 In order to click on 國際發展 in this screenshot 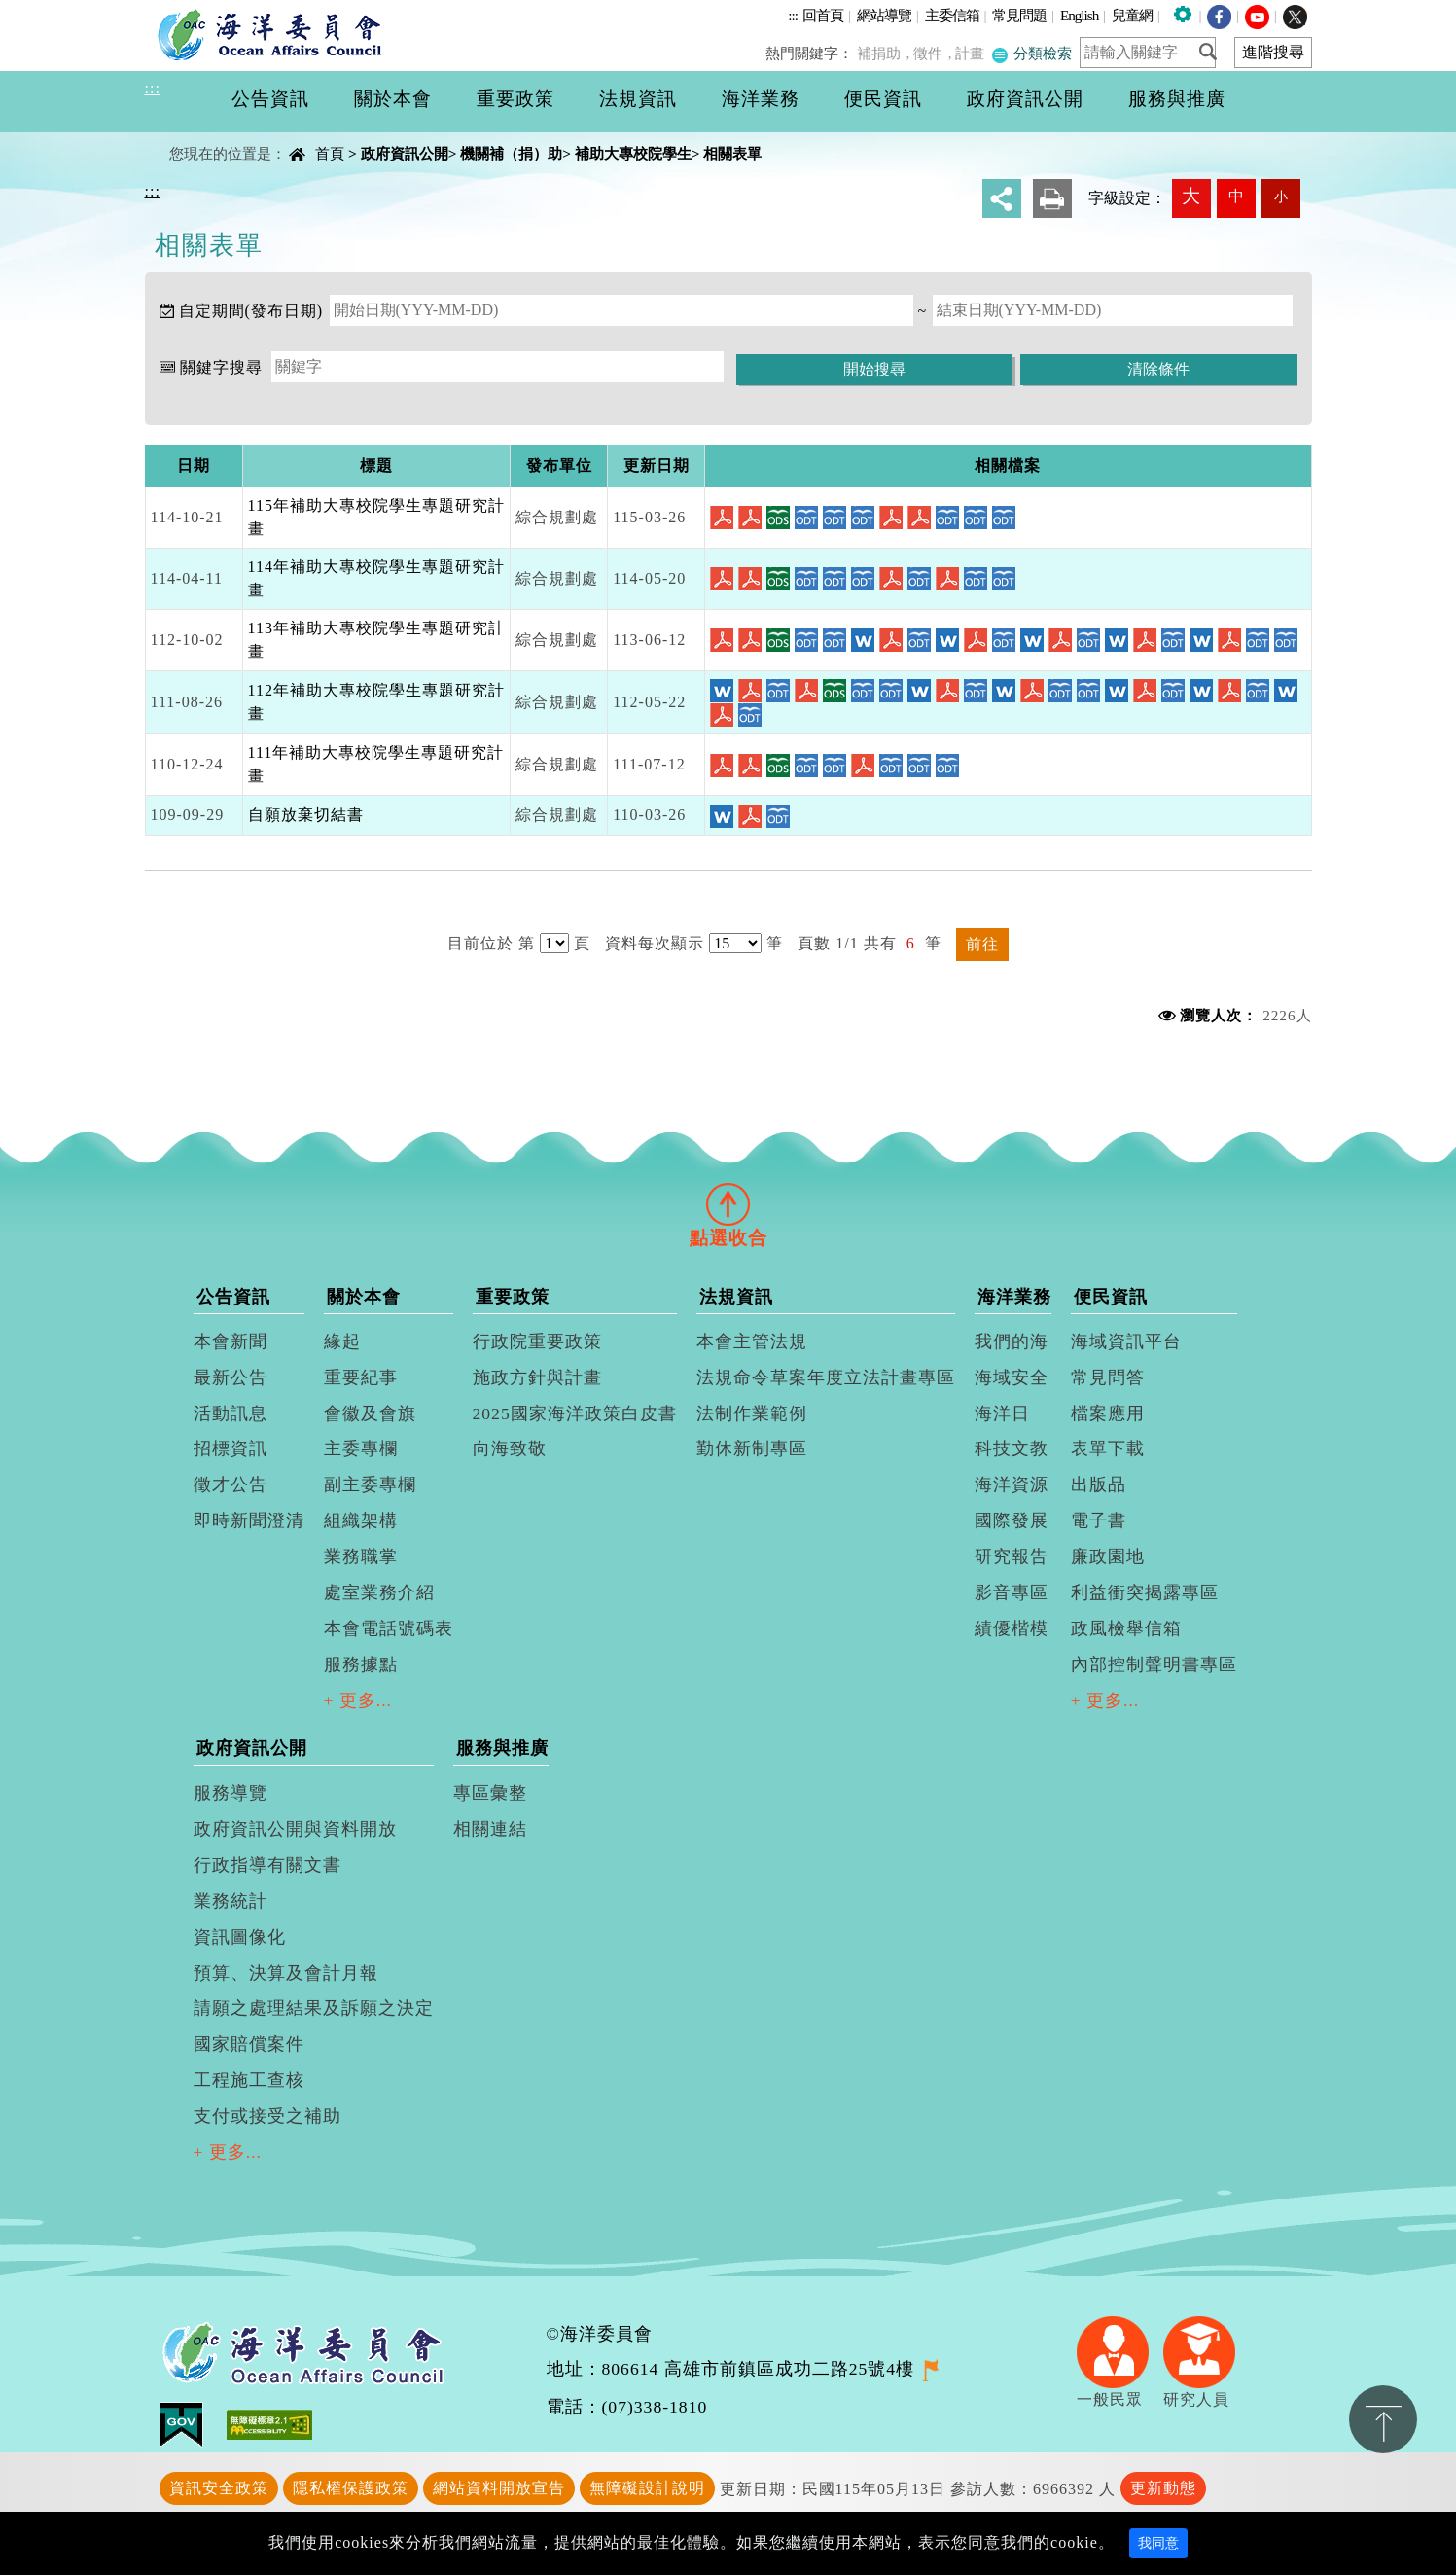, I will do `click(1011, 1520)`.